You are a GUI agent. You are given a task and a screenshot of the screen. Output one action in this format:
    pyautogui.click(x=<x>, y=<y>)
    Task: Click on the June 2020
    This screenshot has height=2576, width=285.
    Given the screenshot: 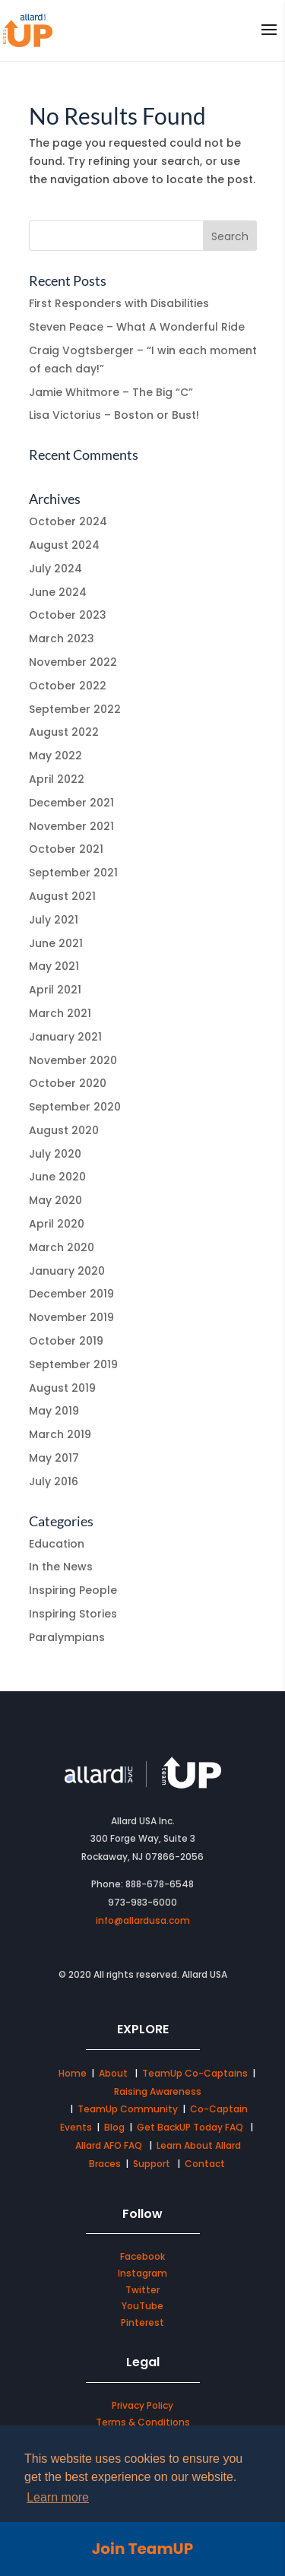 What is the action you would take?
    pyautogui.click(x=57, y=1176)
    